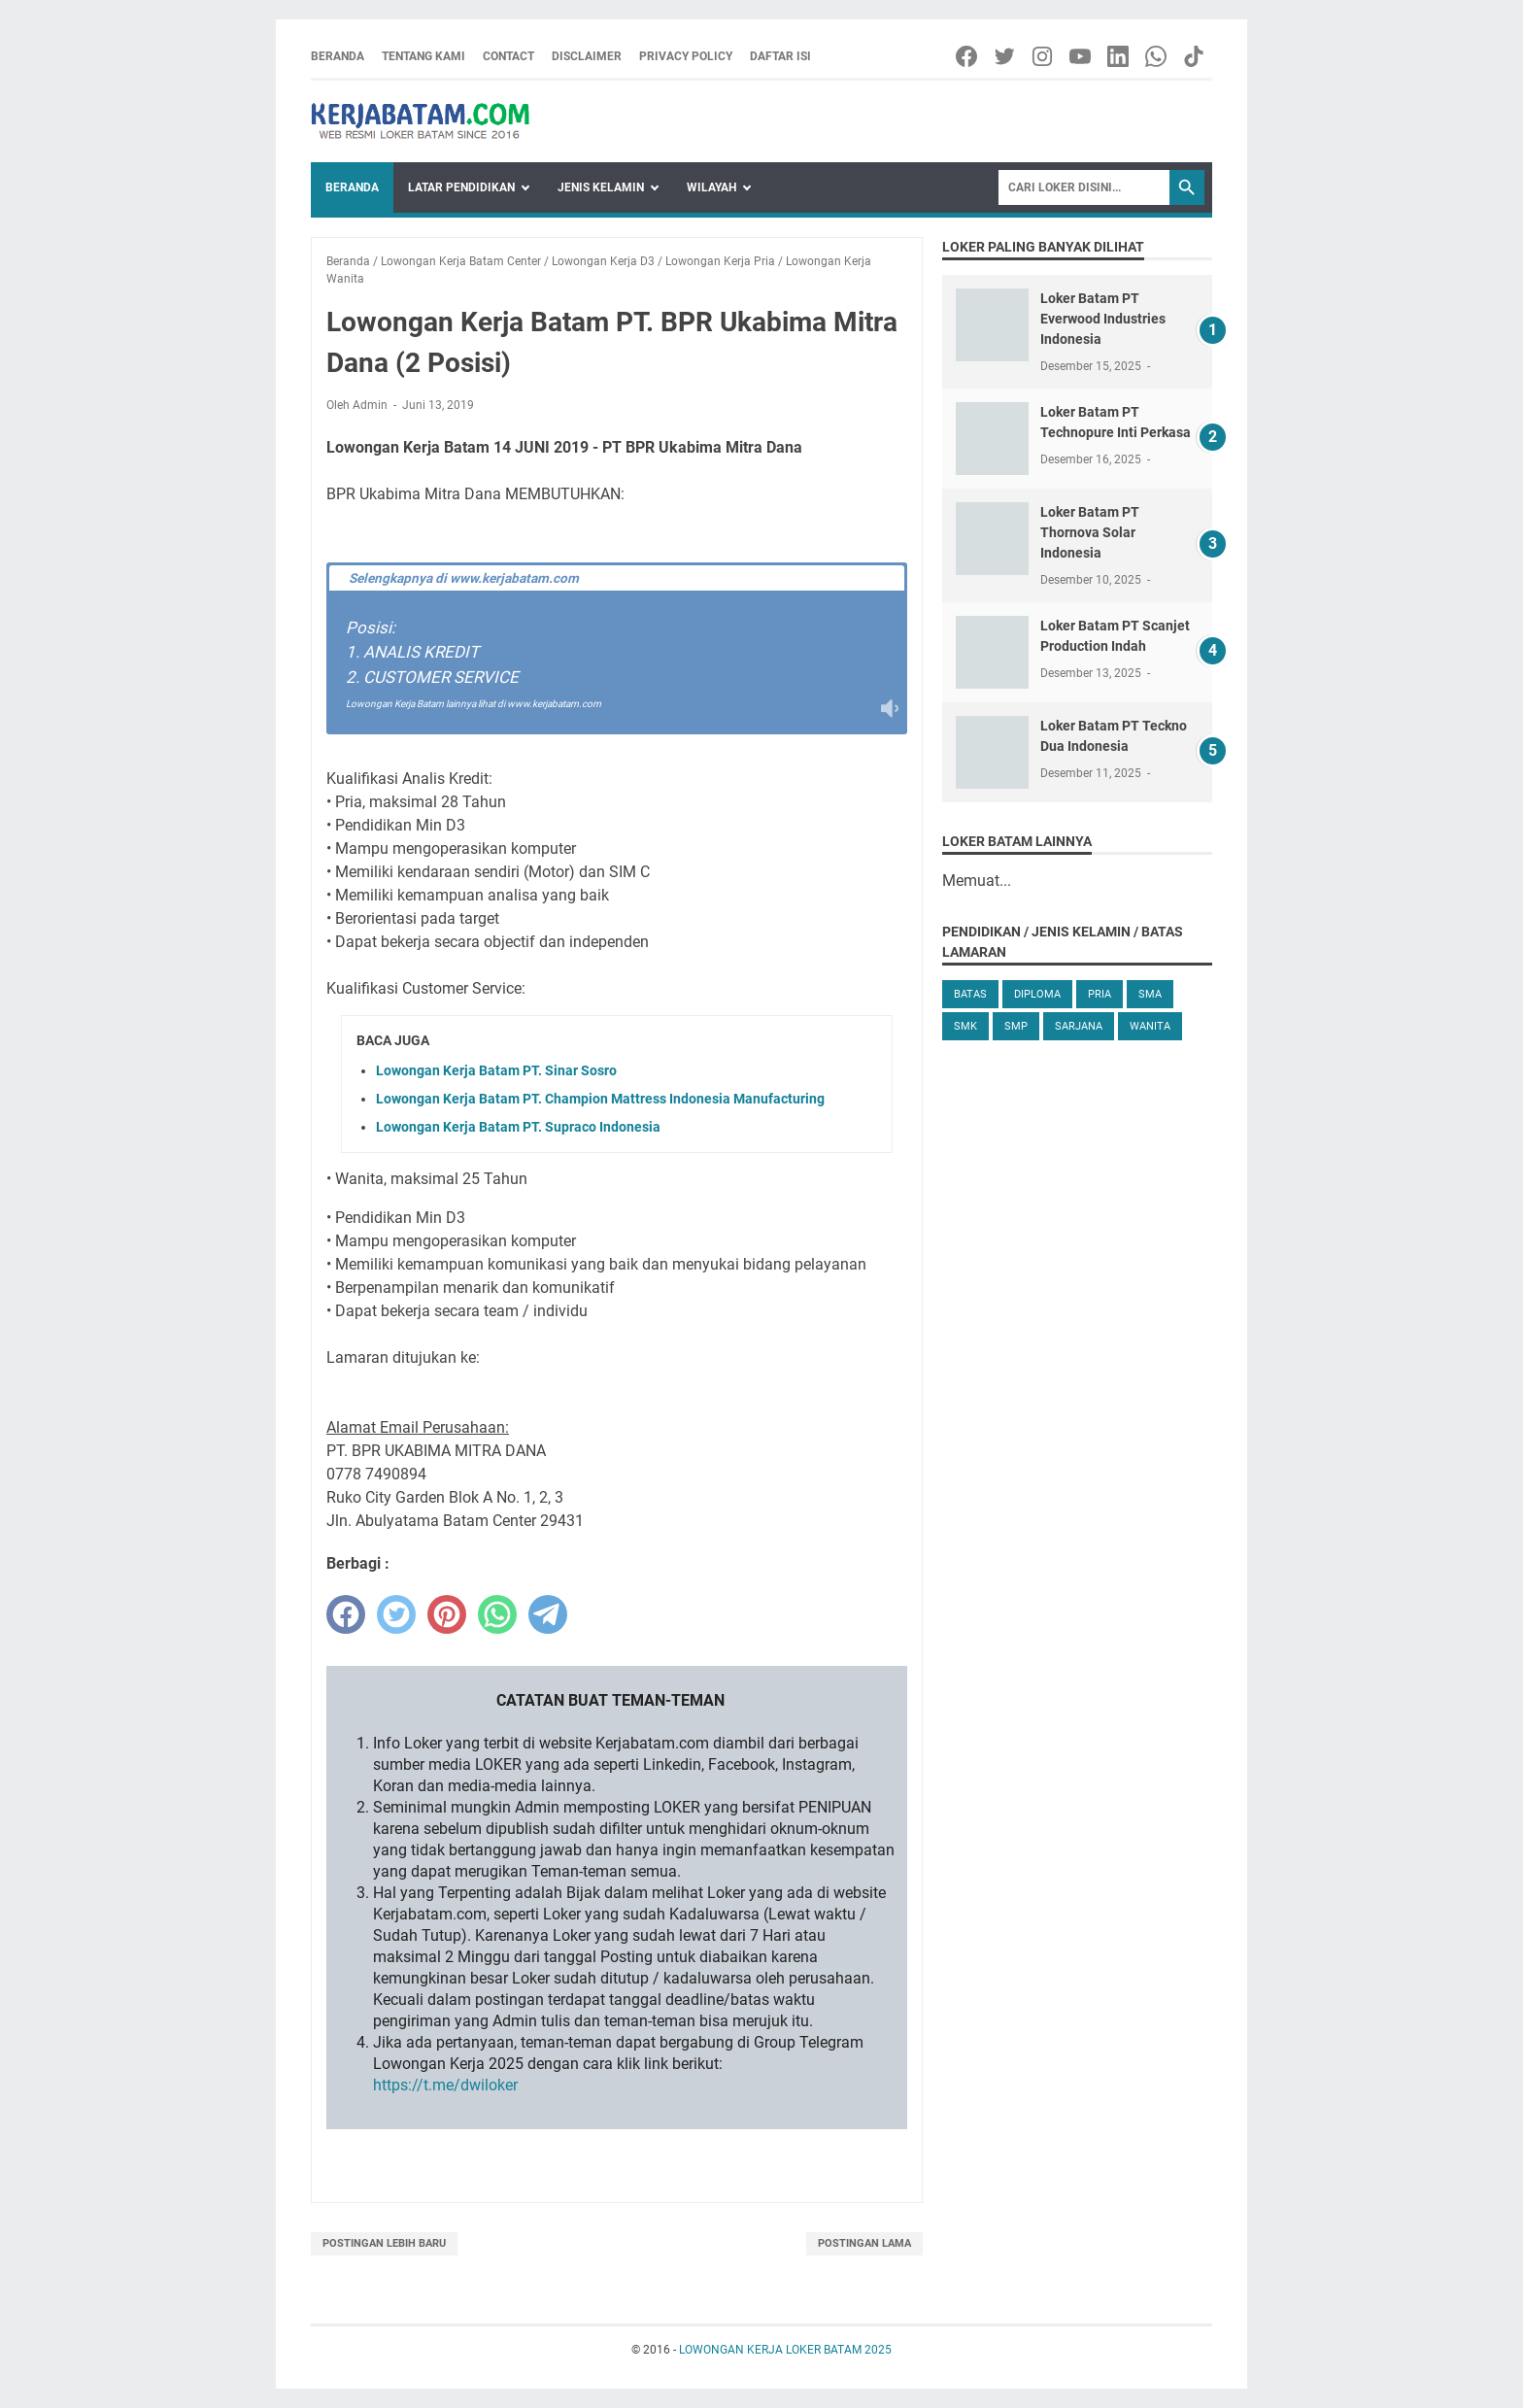 The height and width of the screenshot is (2408, 1523). I want to click on [facebook], so click(345, 1614).